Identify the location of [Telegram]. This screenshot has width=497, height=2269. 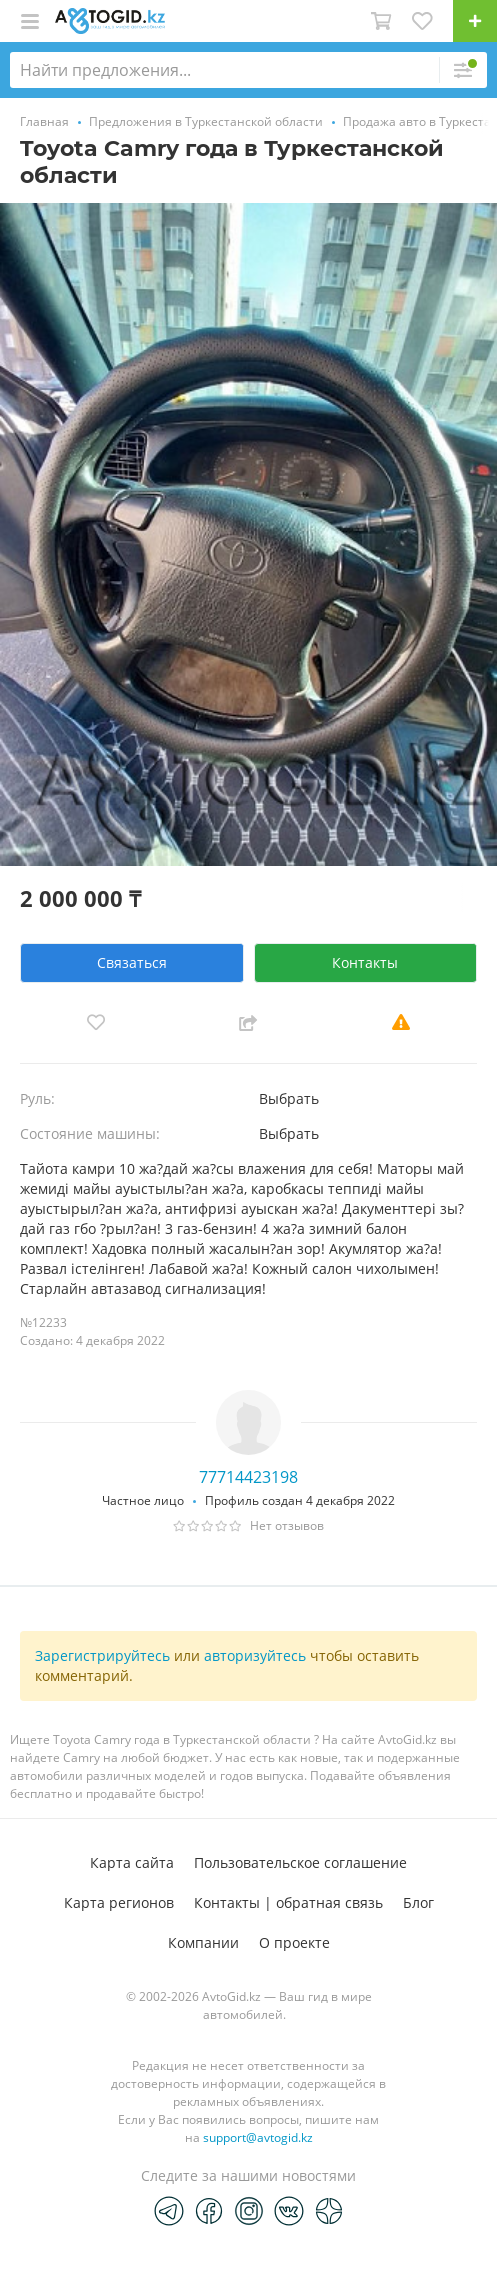
(169, 2210).